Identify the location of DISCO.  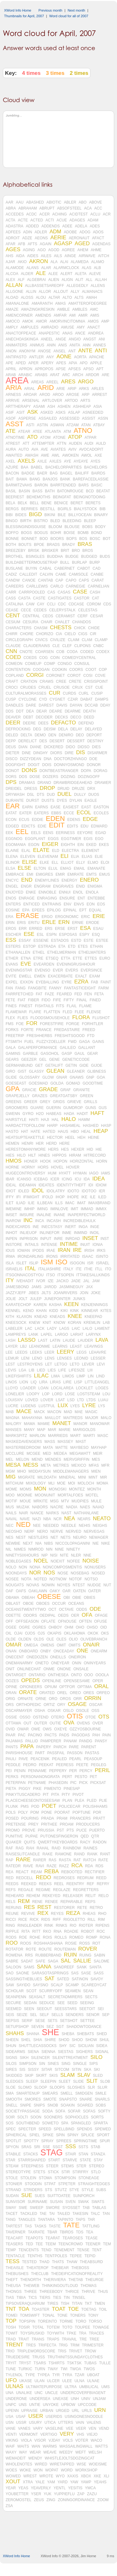
(11, 759).